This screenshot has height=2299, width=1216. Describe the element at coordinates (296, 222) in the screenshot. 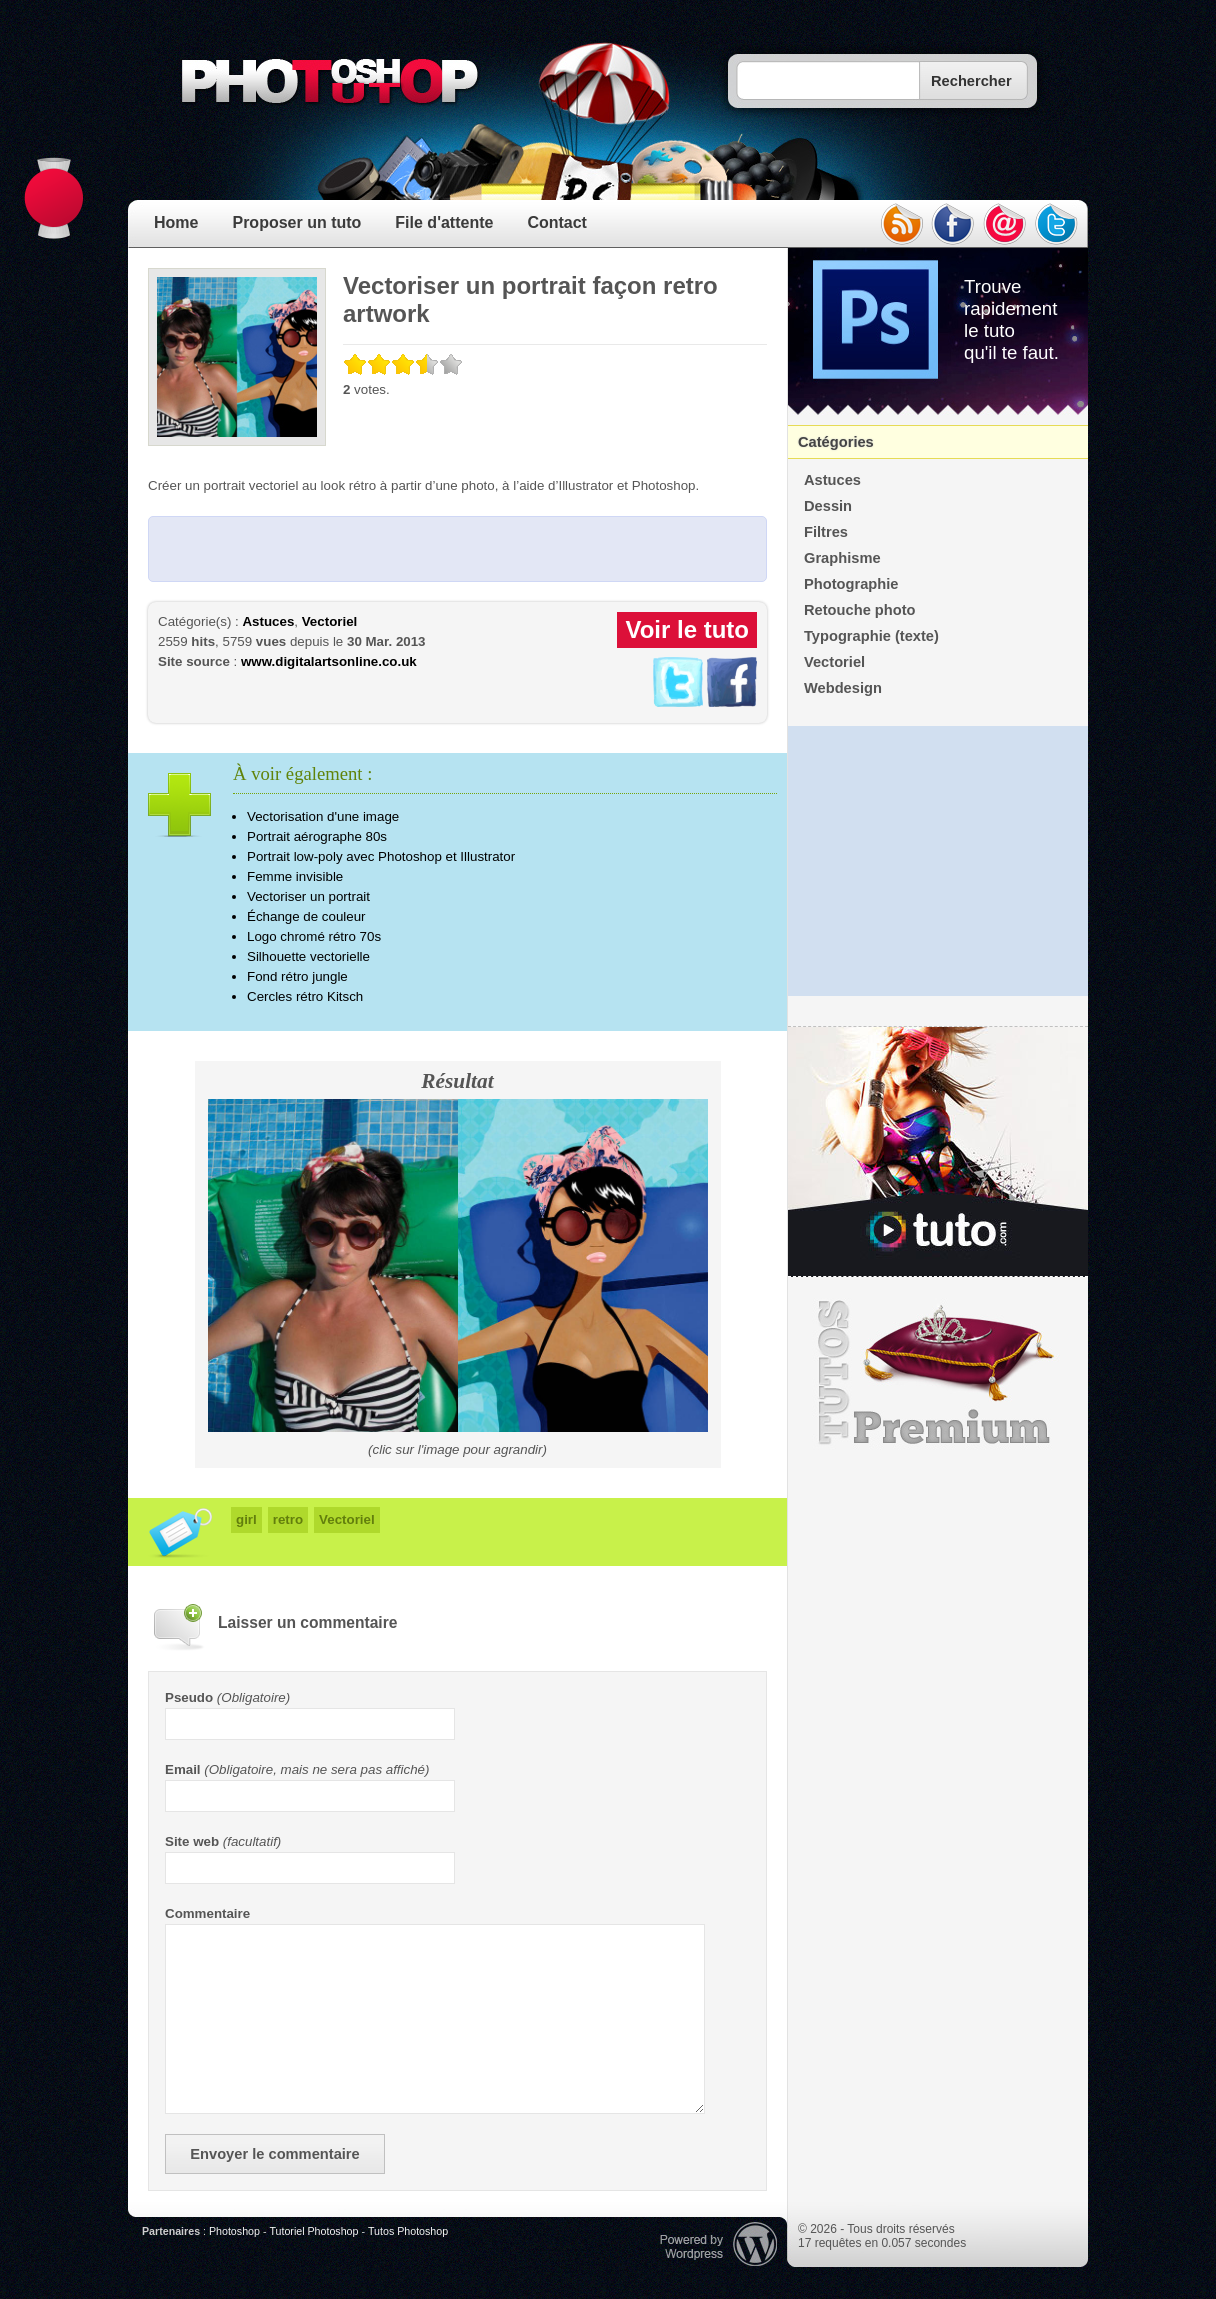

I see `Proposer un tuto` at that location.